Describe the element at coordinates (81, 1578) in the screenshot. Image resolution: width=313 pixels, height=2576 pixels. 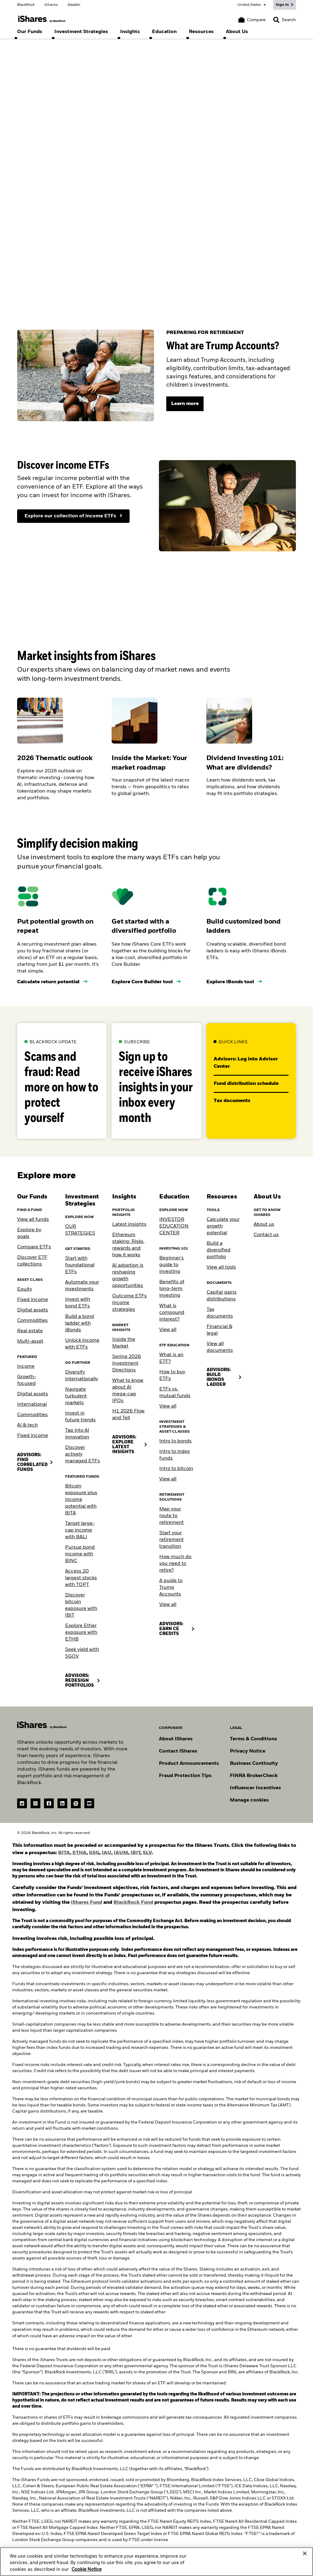
I see `Access 20 largest stocks with TOPT` at that location.